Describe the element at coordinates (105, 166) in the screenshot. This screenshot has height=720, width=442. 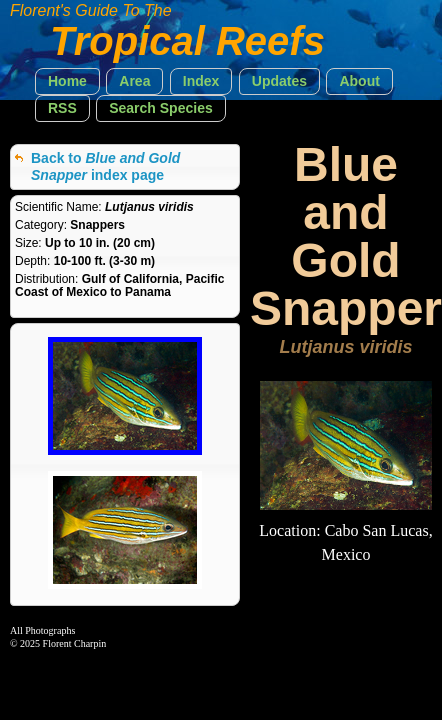
I see `Back to index page` at that location.